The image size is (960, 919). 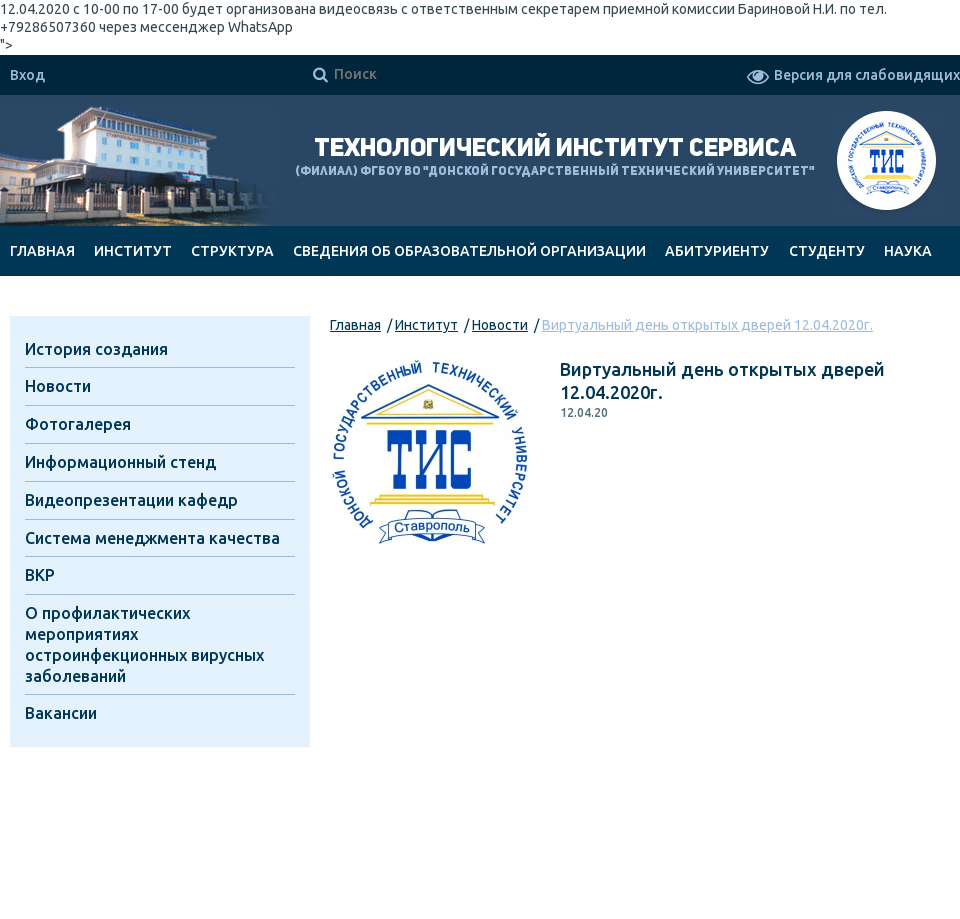 What do you see at coordinates (152, 538) in the screenshot?
I see `Система менеджмента качества` at bounding box center [152, 538].